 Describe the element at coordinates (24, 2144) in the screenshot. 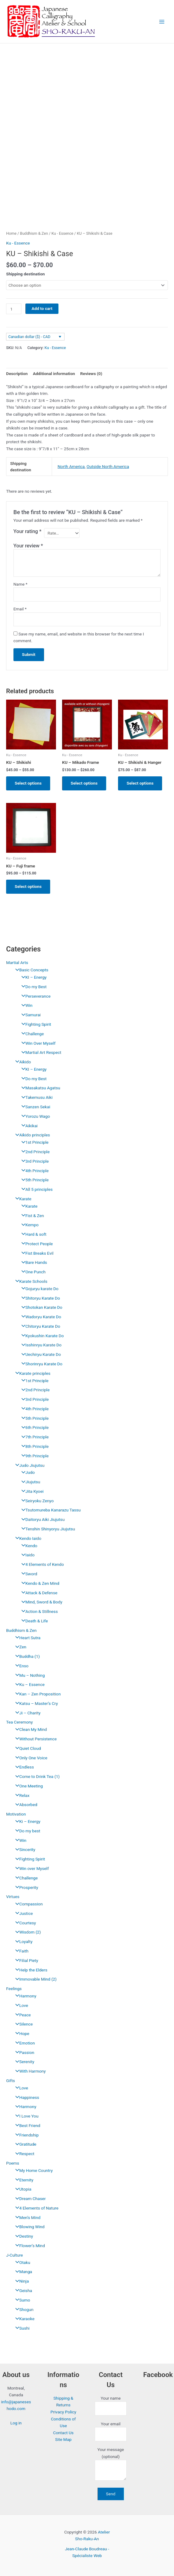

I see `Gratitude` at that location.